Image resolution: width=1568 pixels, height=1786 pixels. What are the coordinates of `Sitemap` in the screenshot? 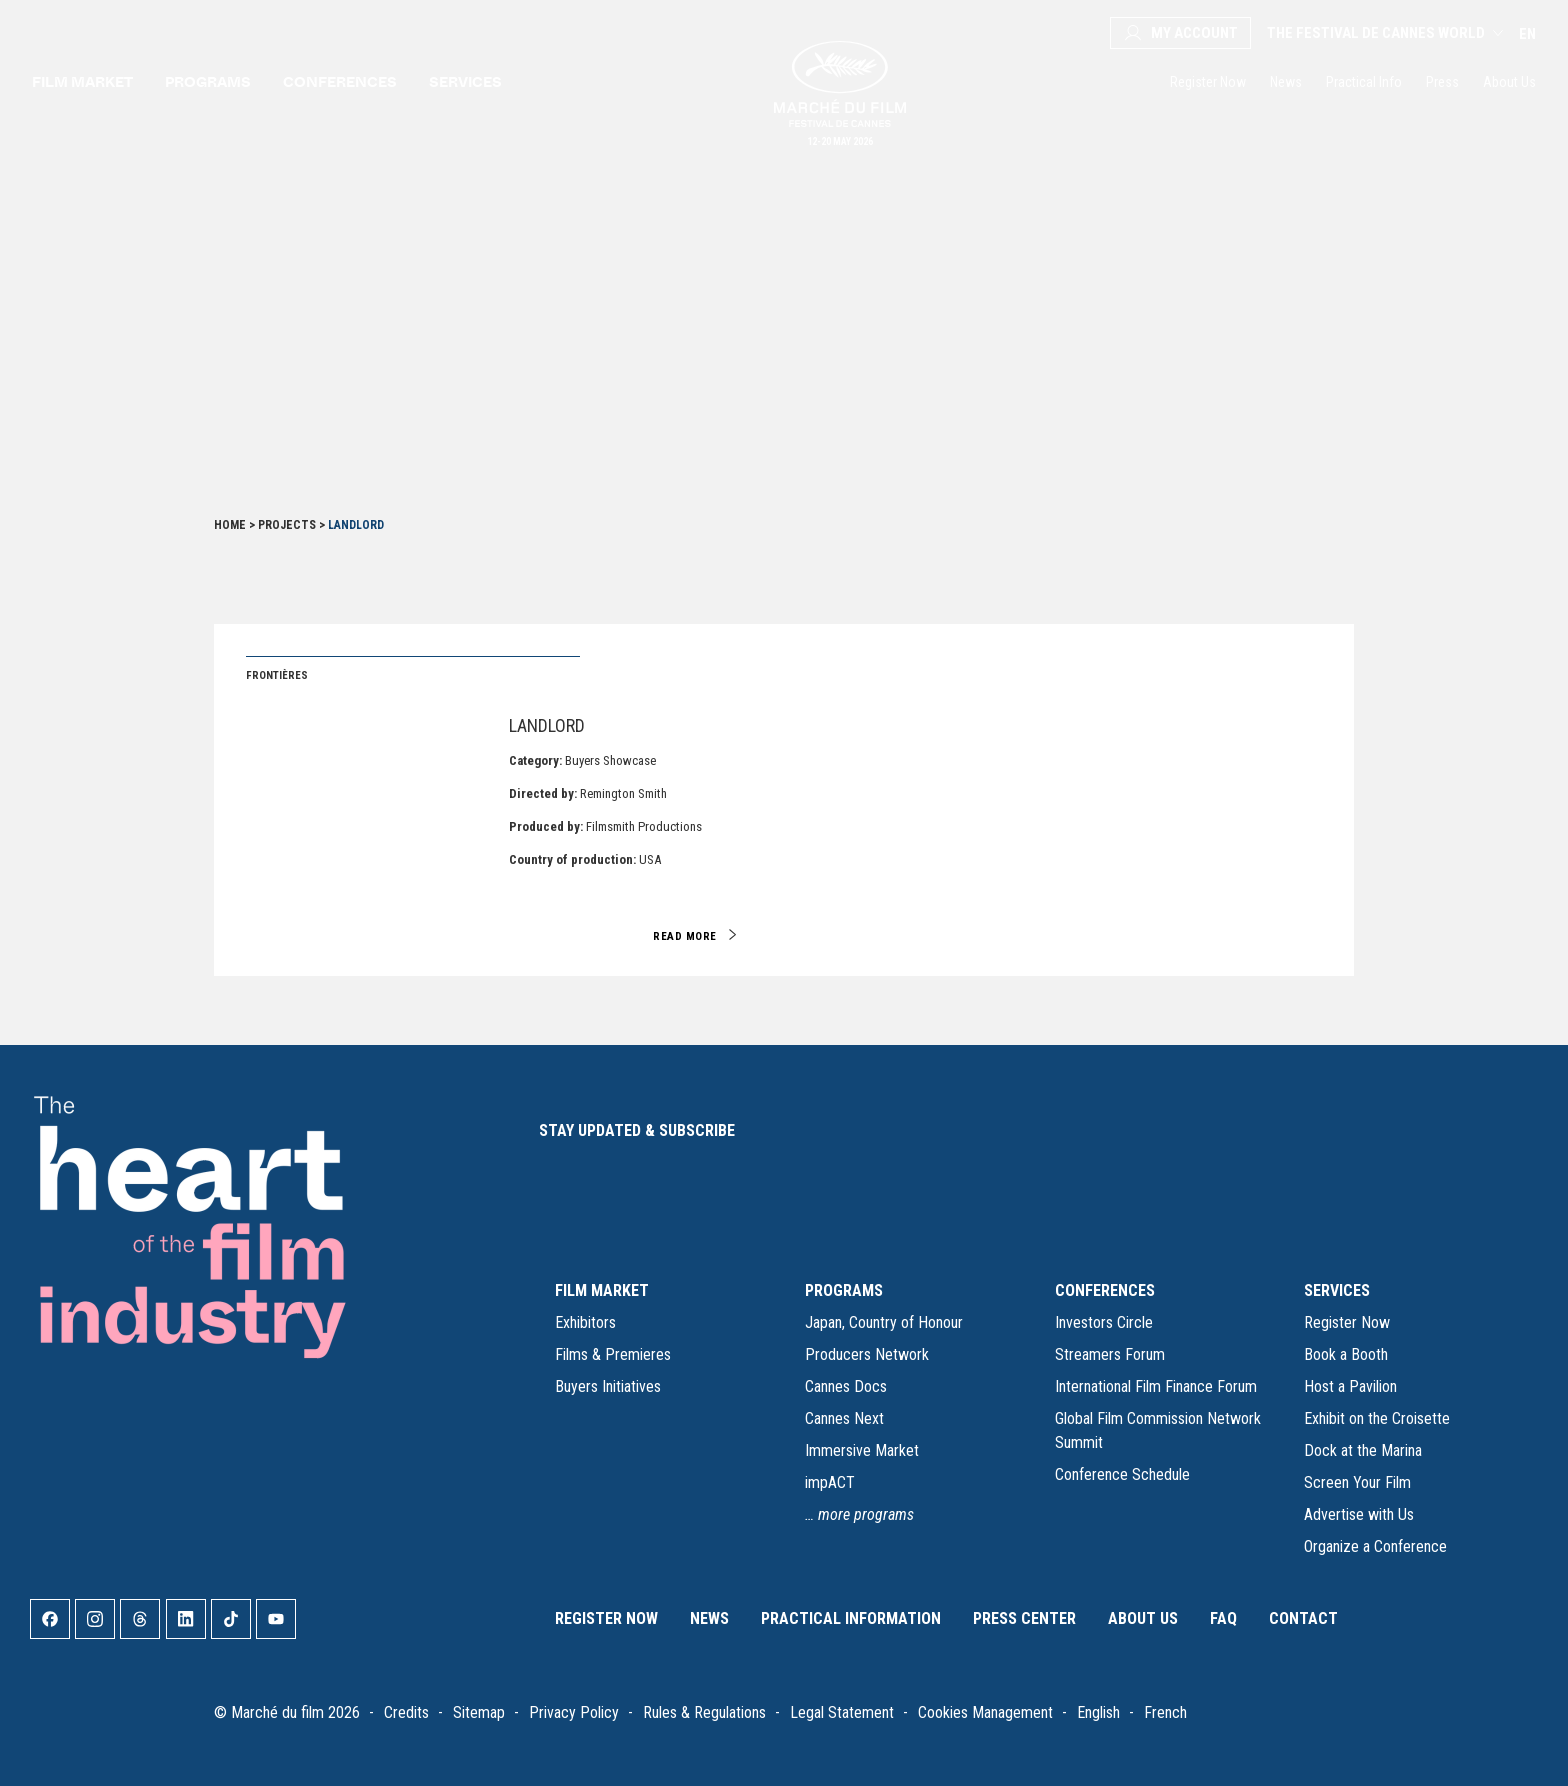 It's located at (479, 1712).